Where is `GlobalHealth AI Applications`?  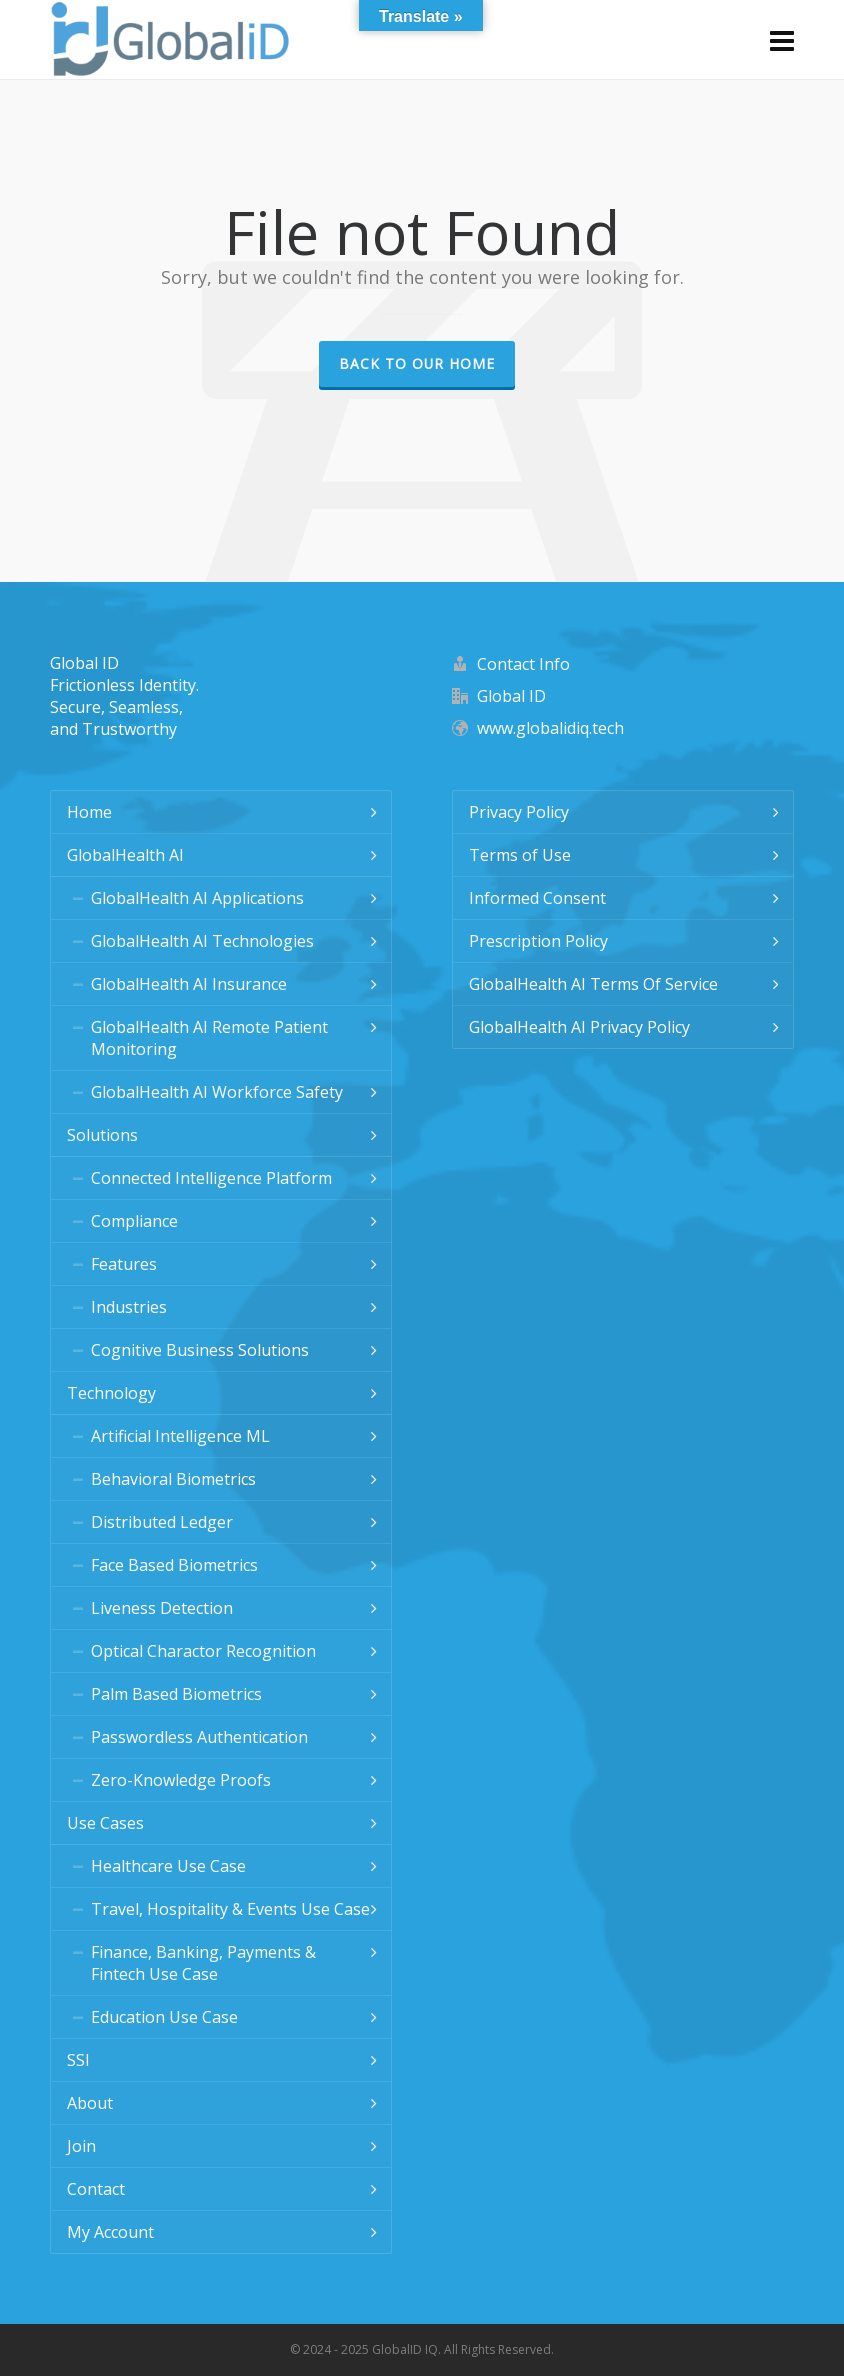 GlobalHealth AI Applications is located at coordinates (197, 898).